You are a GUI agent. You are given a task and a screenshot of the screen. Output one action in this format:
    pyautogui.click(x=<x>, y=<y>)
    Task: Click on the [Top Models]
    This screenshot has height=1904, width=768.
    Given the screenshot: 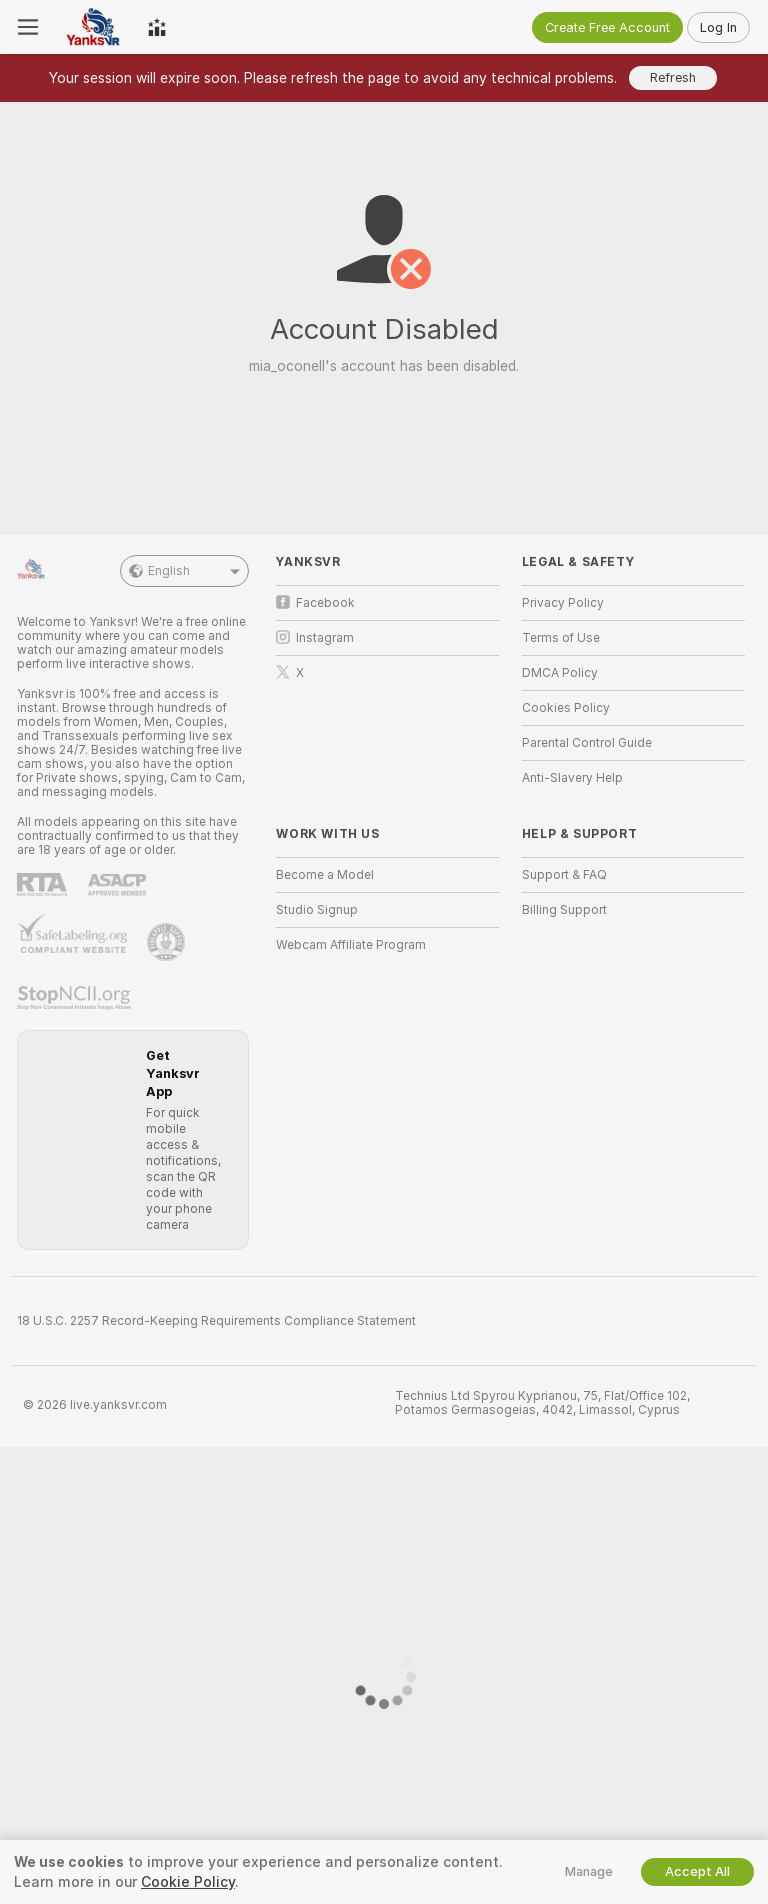 What is the action you would take?
    pyautogui.click(x=157, y=27)
    